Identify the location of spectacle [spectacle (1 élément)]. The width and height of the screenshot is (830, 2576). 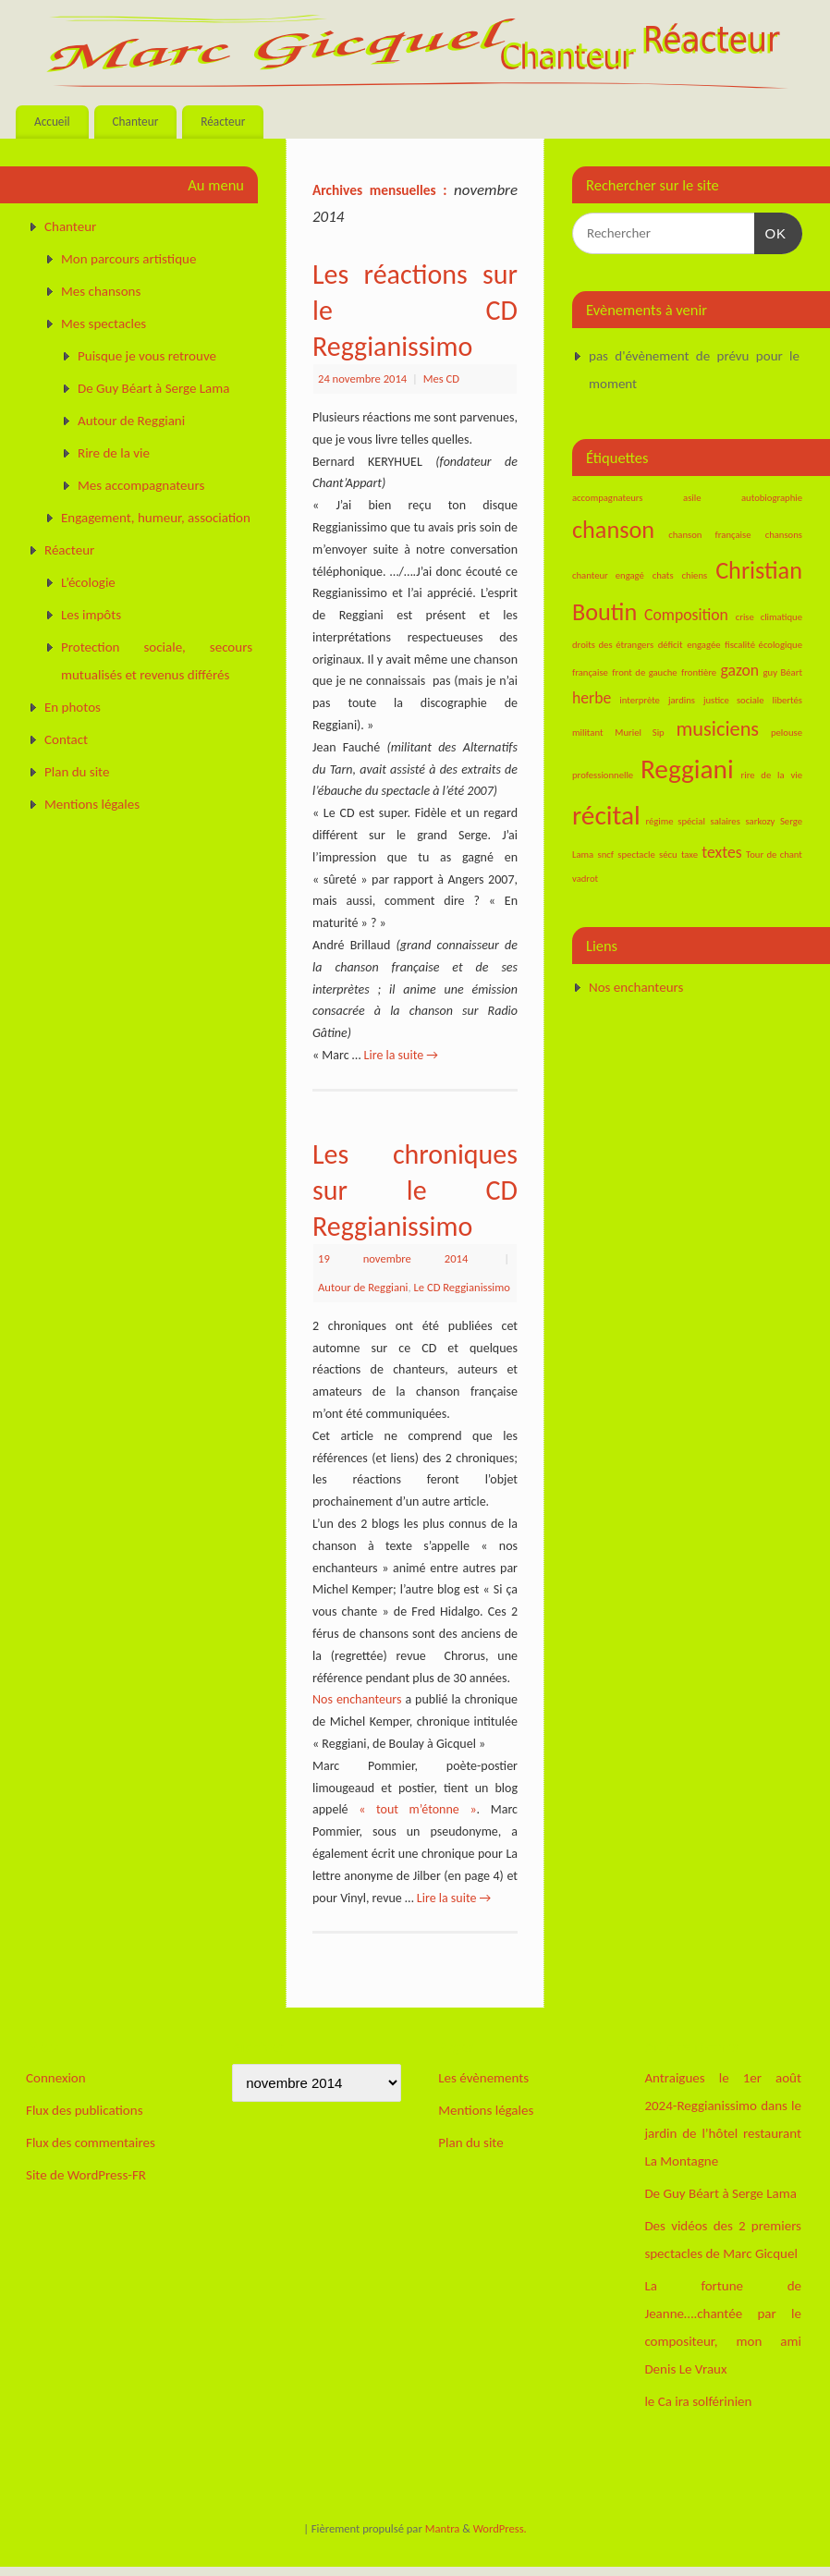
(635, 854).